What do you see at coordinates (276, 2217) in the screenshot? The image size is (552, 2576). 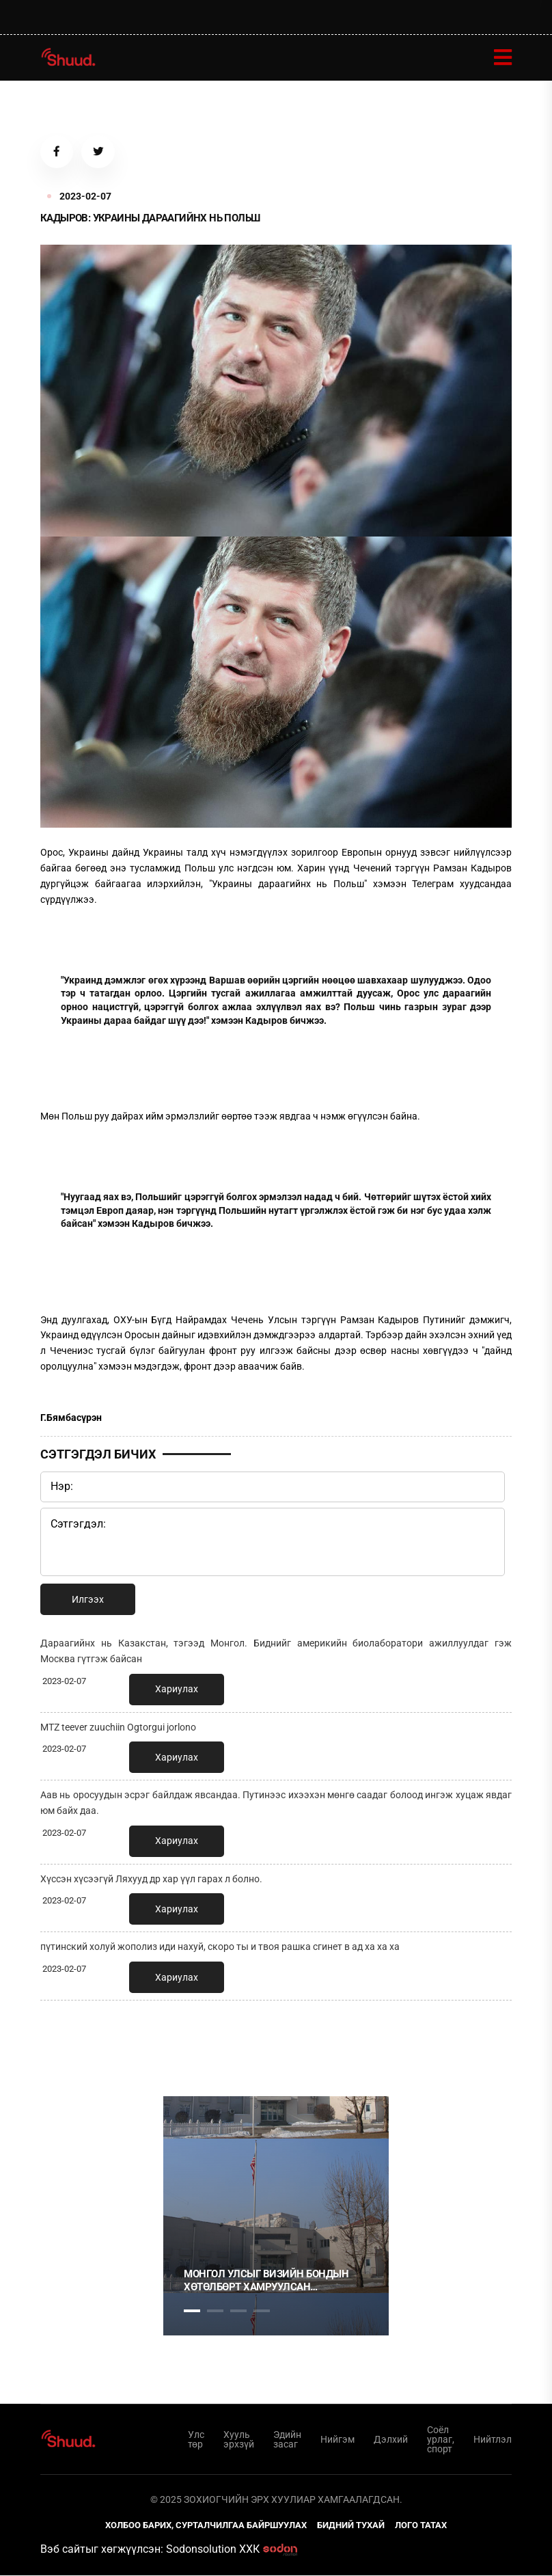 I see `[tabpanel]` at bounding box center [276, 2217].